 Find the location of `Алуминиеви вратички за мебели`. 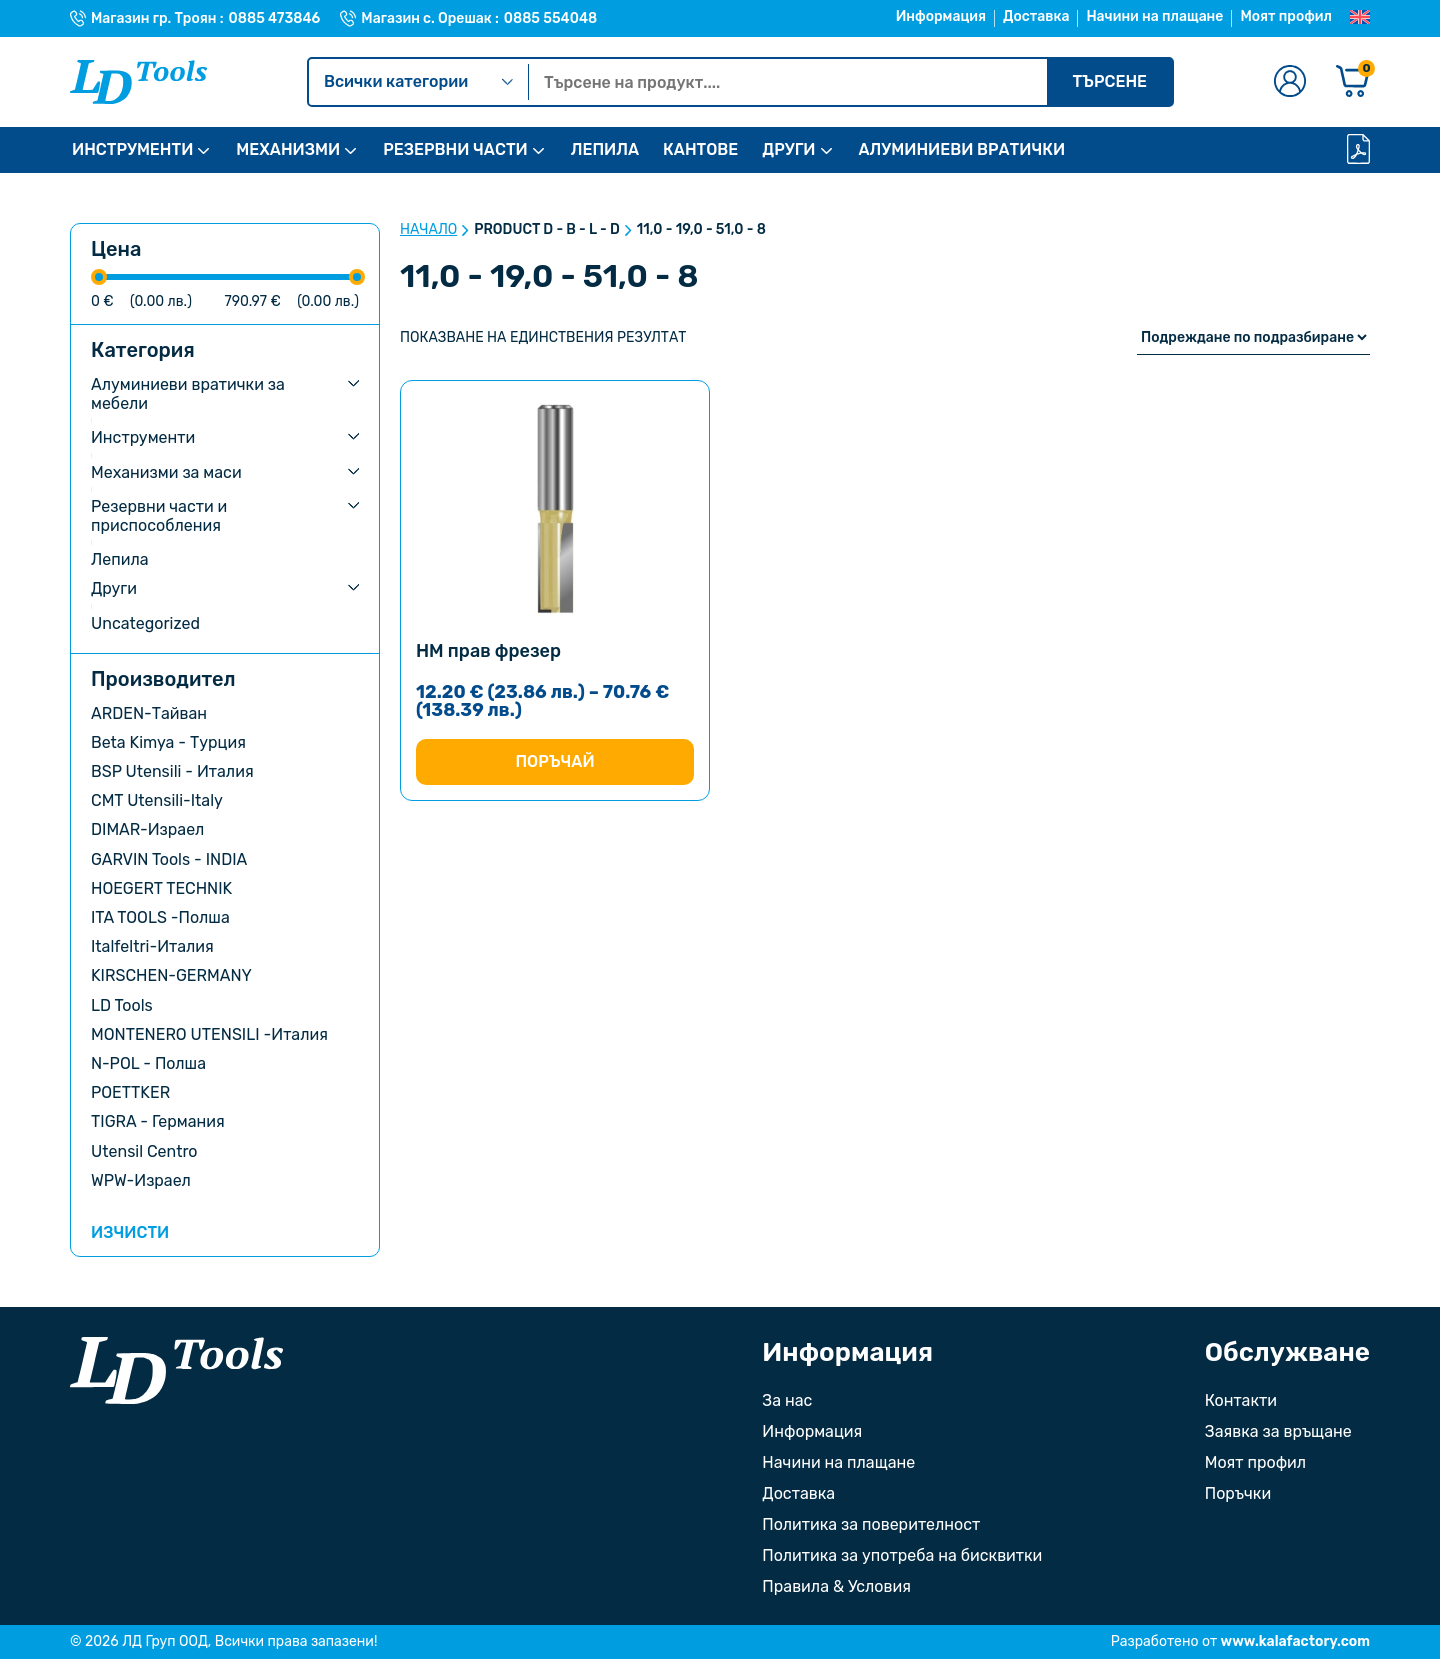

Алуминиеви вратички за мебели is located at coordinates (188, 394).